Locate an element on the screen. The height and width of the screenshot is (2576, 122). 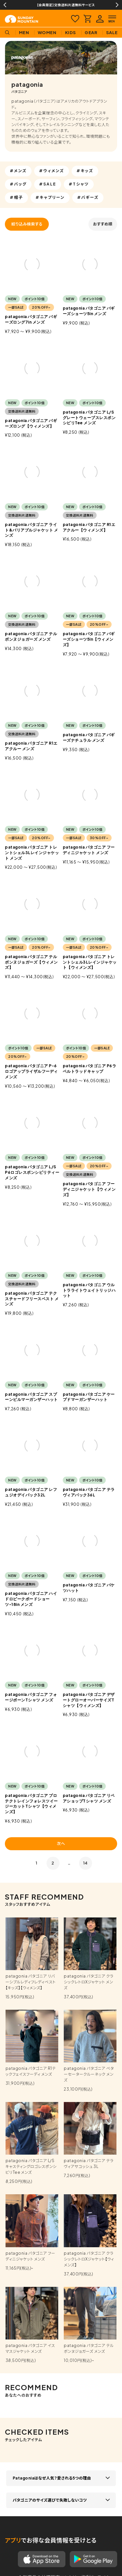
Next is located at coordinates (117, 5).